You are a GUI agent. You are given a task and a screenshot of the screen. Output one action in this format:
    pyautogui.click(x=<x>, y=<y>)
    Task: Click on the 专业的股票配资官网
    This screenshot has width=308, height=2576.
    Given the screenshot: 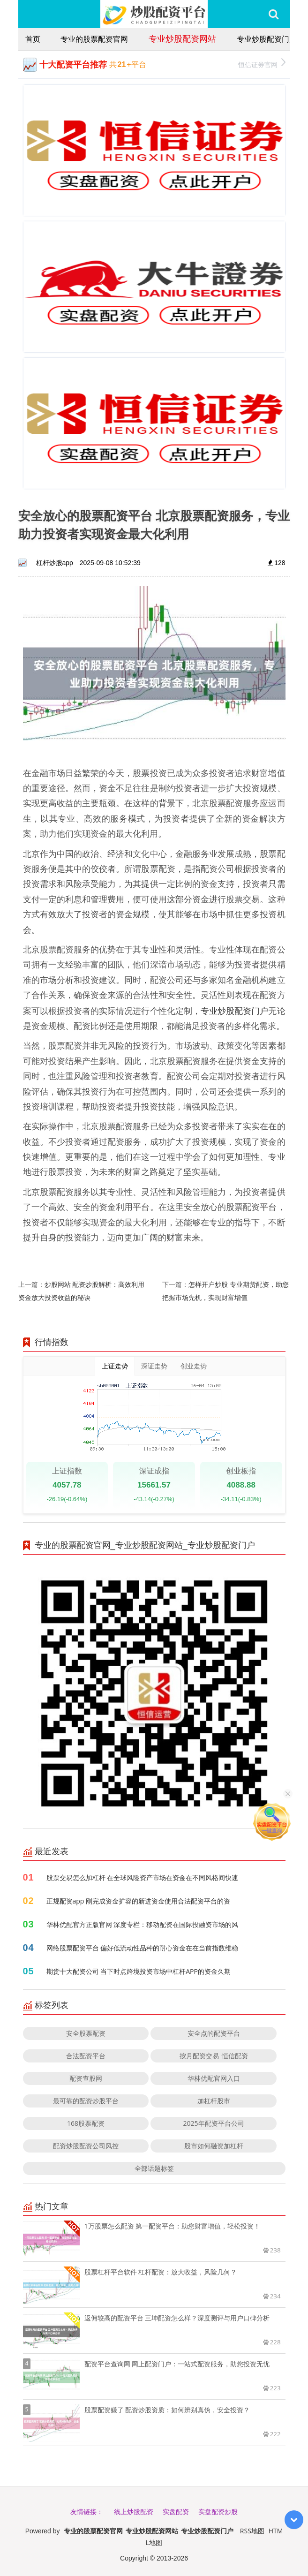 What is the action you would take?
    pyautogui.click(x=94, y=39)
    